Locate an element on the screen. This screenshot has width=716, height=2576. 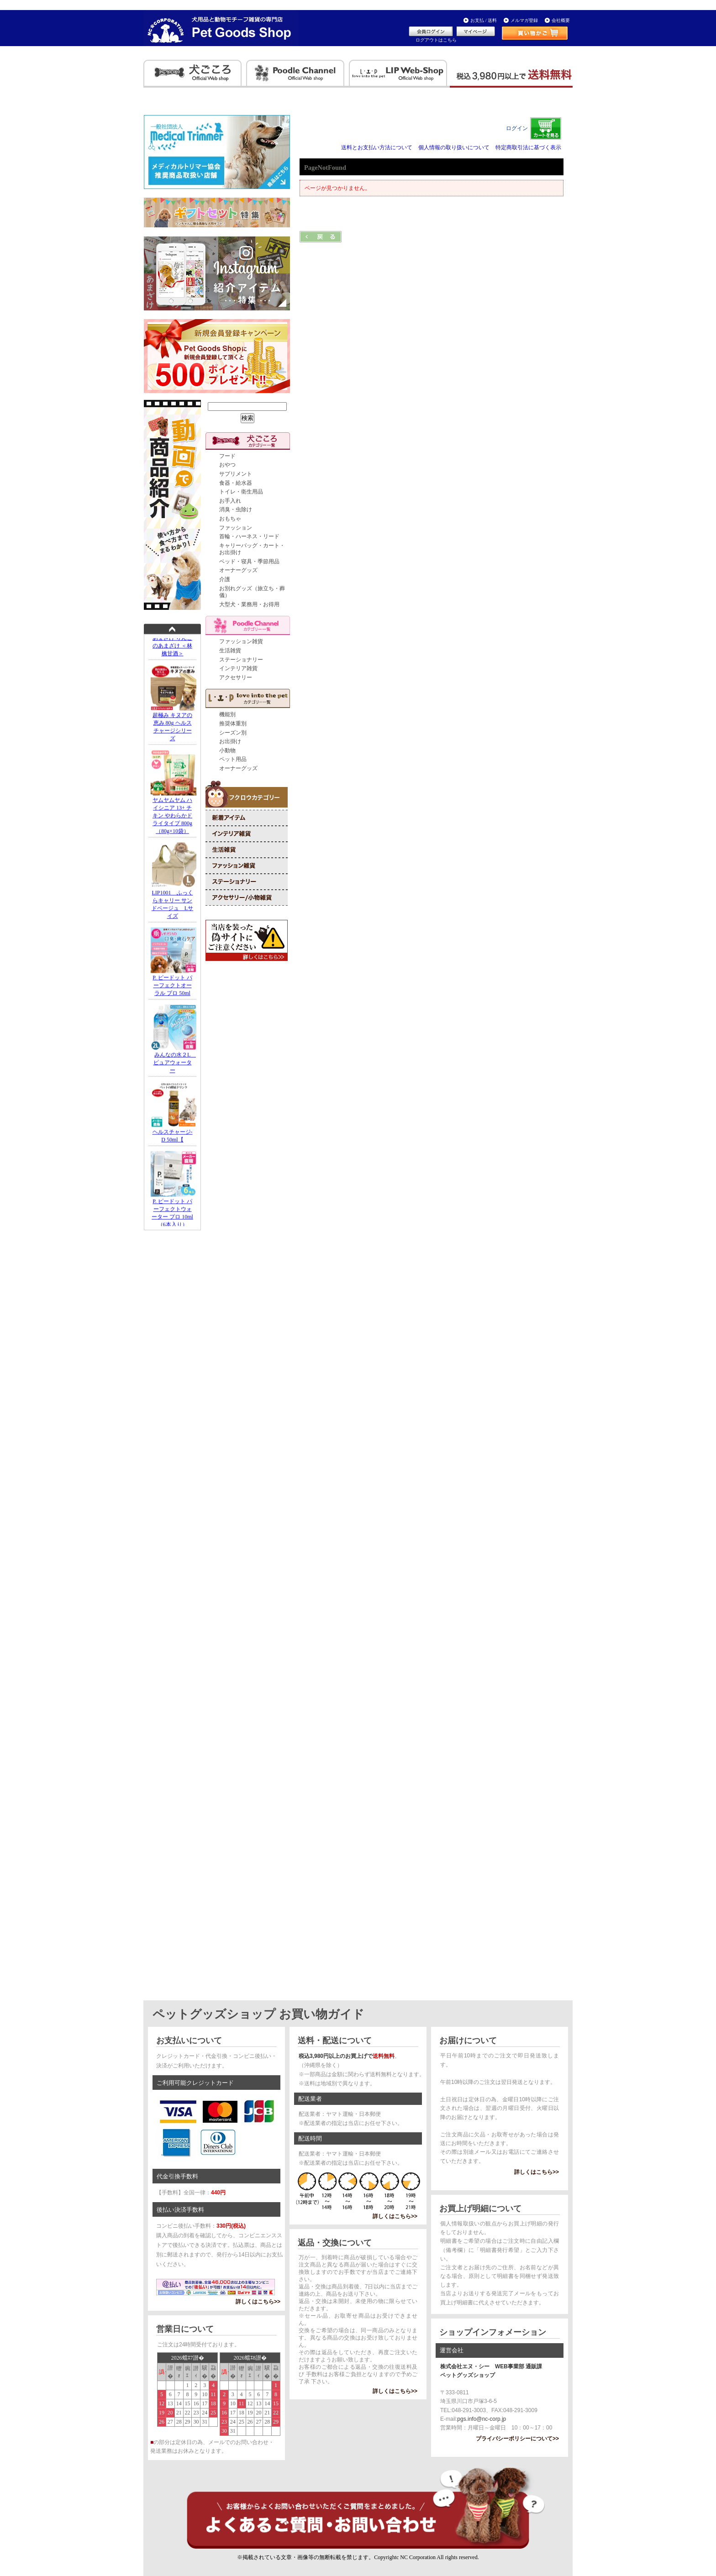
詳しくはこちら>> is located at coordinates (258, 2301).